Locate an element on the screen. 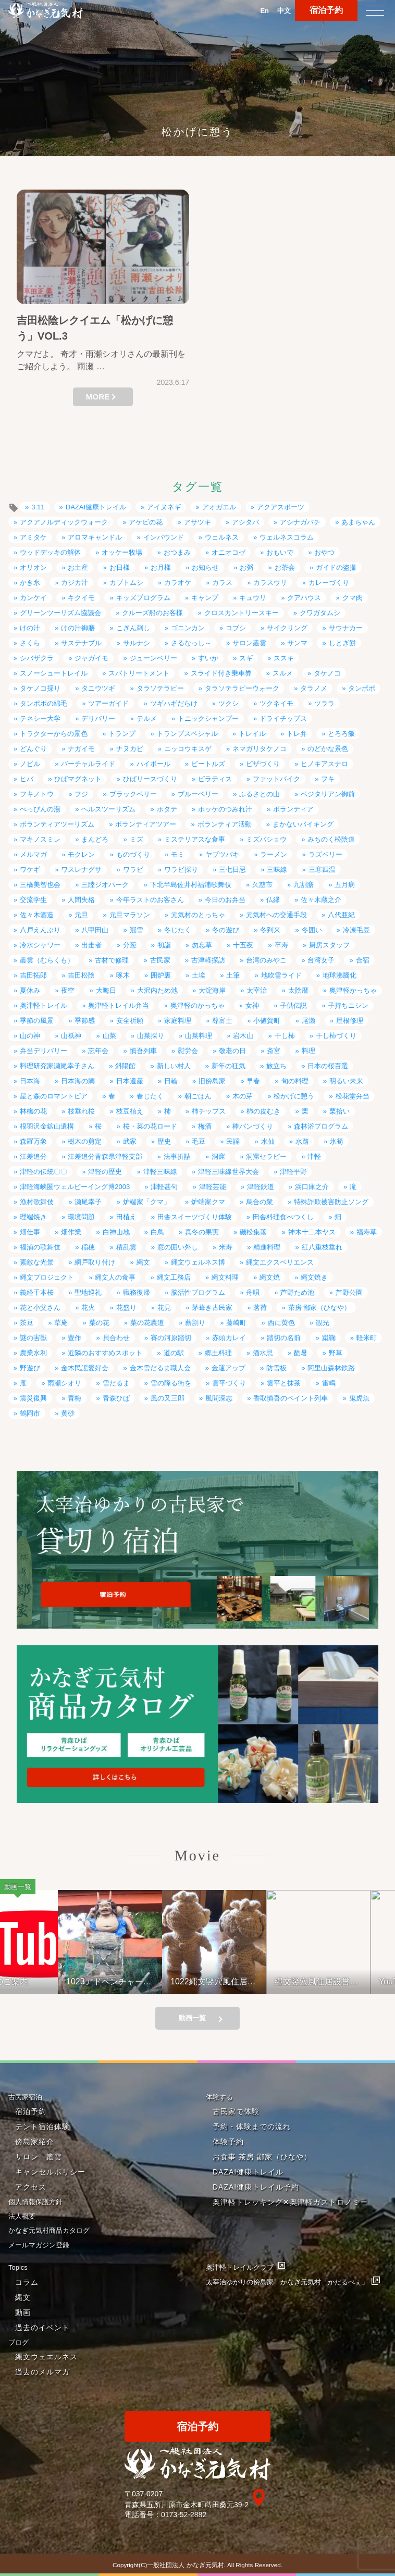  農業水利 is located at coordinates (33, 1353).